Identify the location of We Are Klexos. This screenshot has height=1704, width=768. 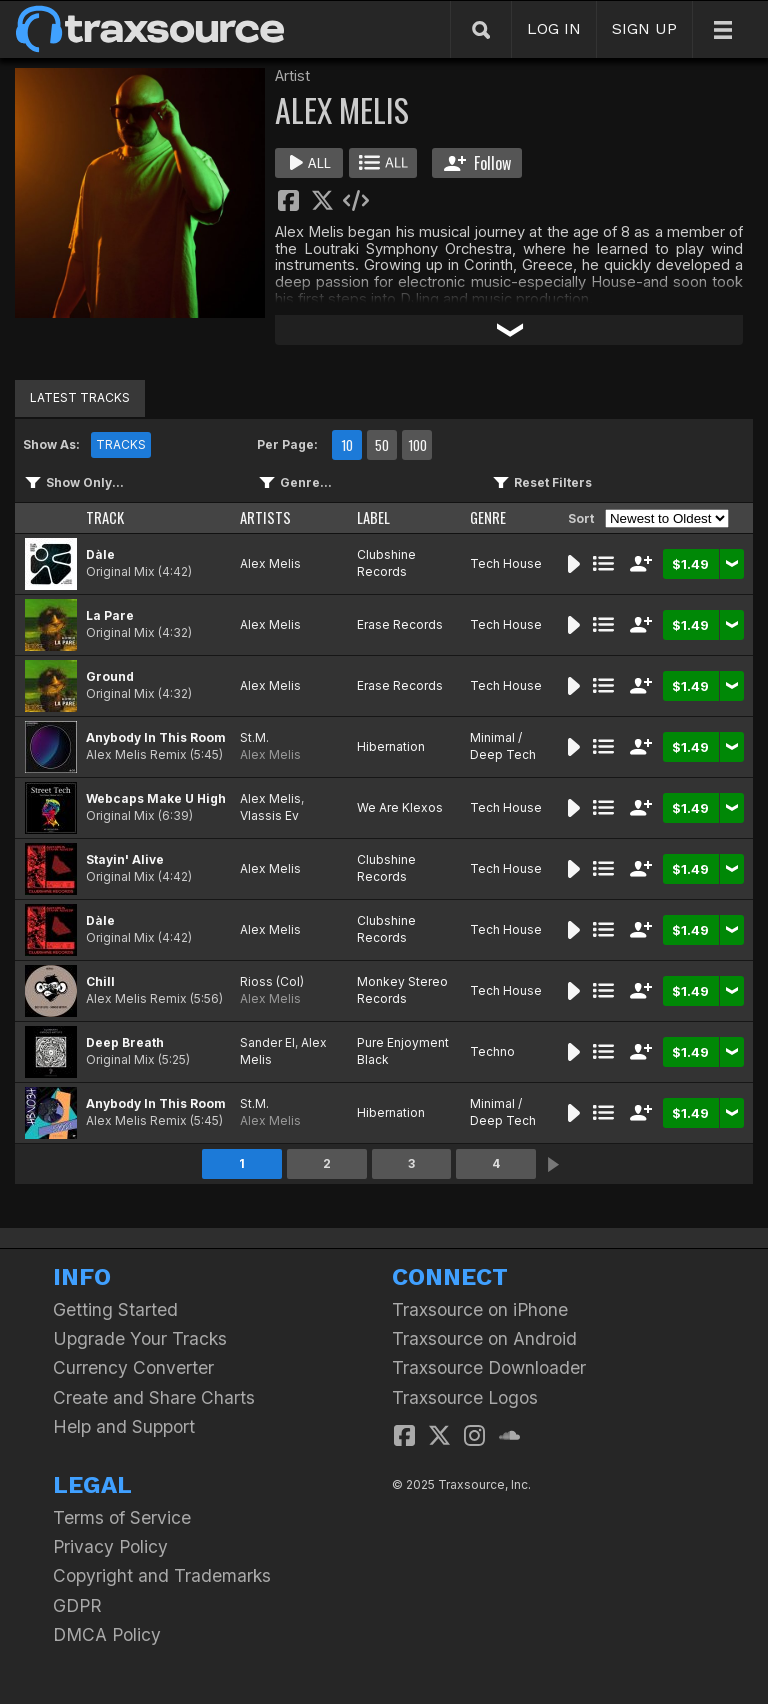
(400, 807).